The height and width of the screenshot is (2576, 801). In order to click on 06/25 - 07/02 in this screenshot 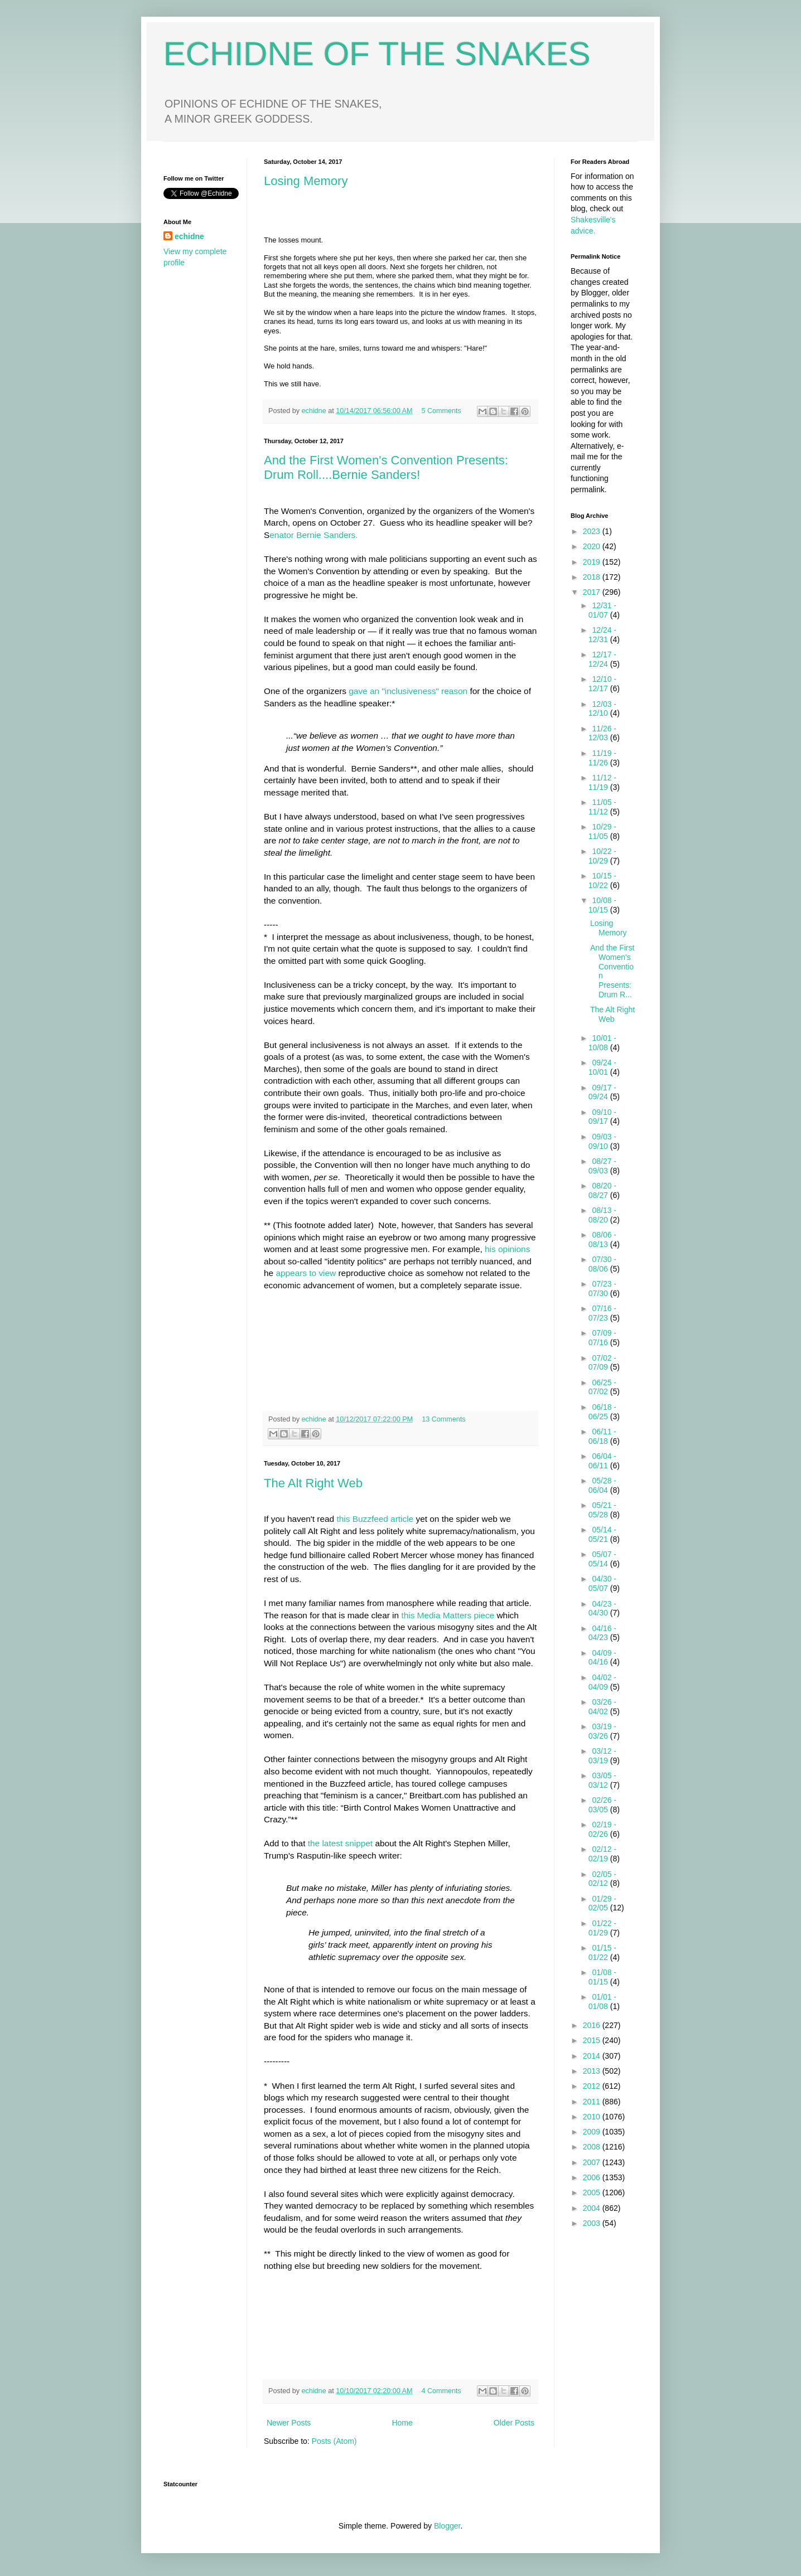, I will do `click(602, 1387)`.